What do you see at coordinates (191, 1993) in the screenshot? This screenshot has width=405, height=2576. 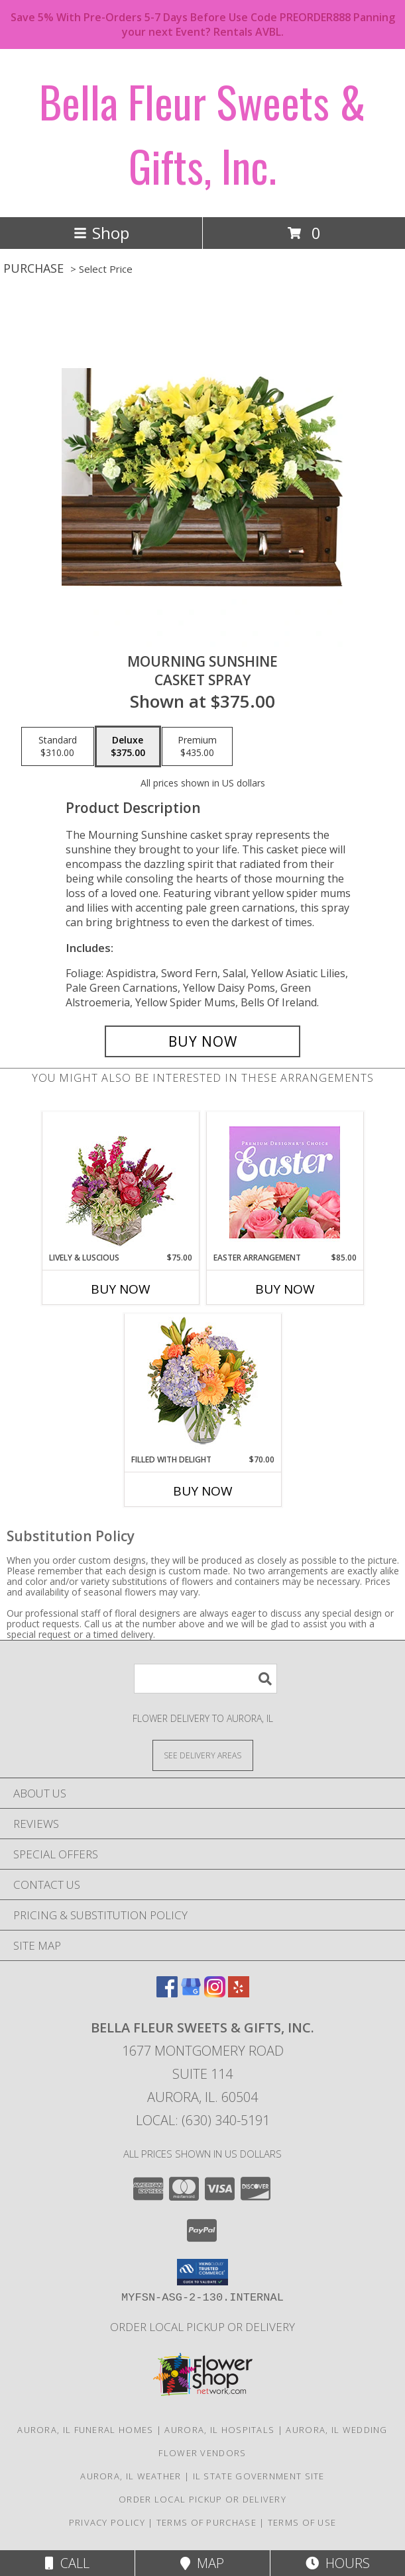 I see `[View our Google Business Page]` at bounding box center [191, 1993].